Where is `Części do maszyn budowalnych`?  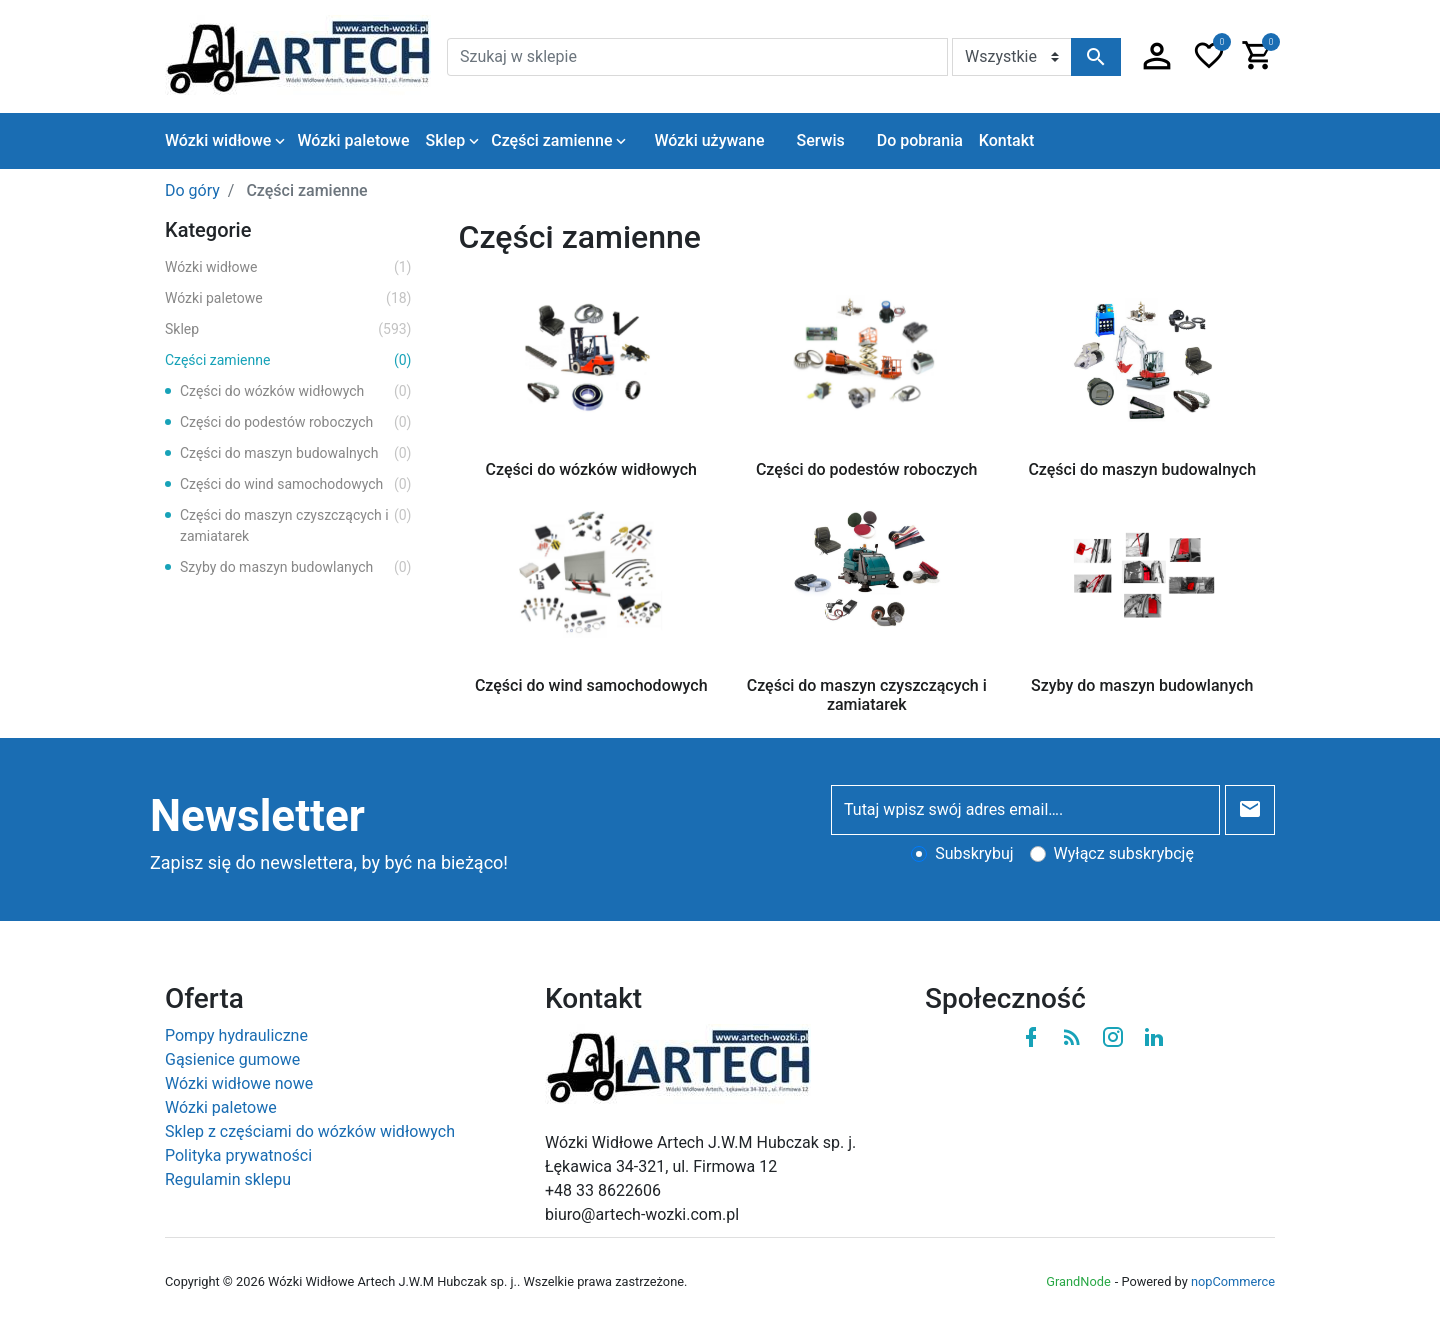
Części do maszyn budowalnych is located at coordinates (296, 453).